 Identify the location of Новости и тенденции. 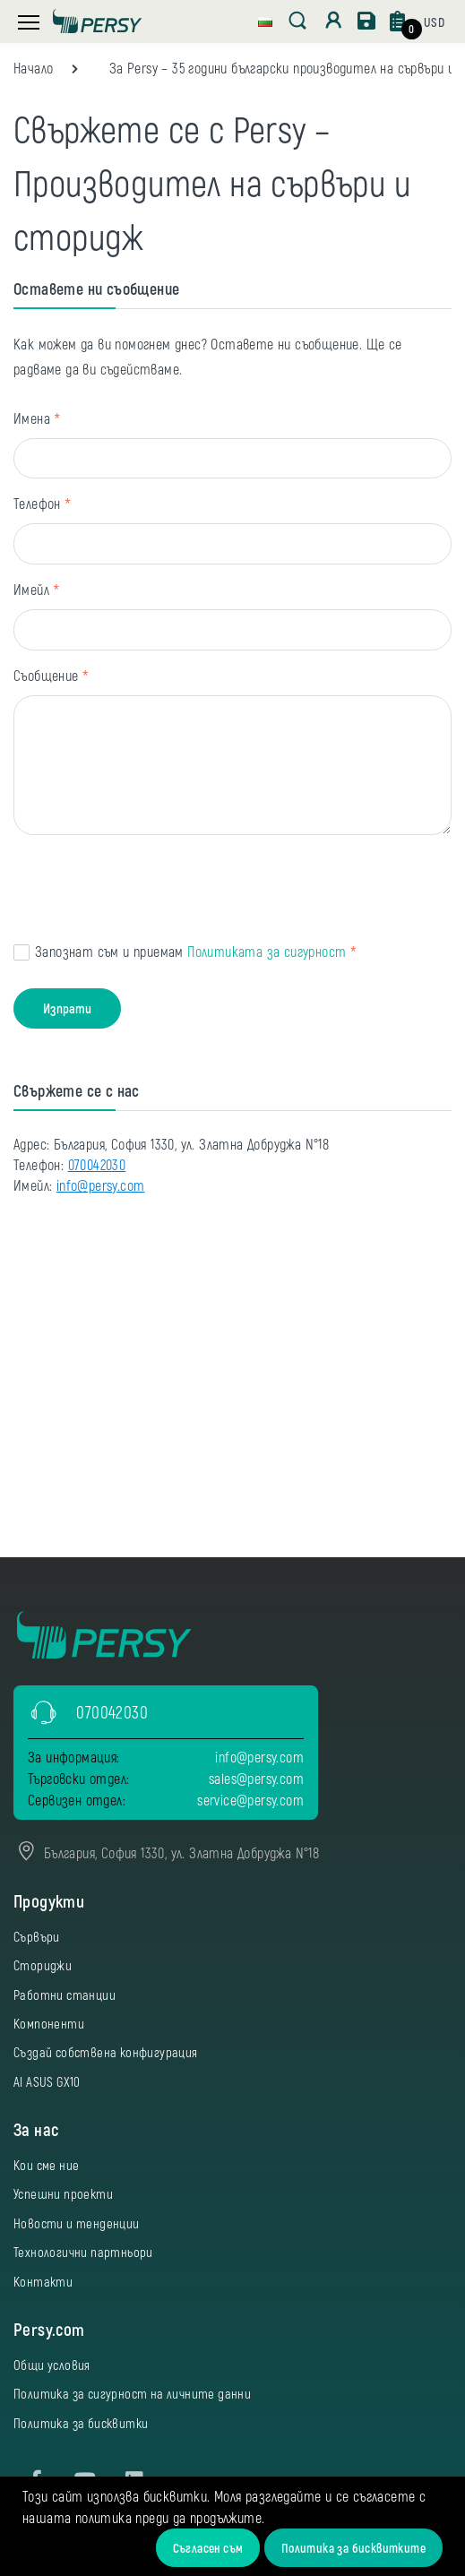
(76, 2223).